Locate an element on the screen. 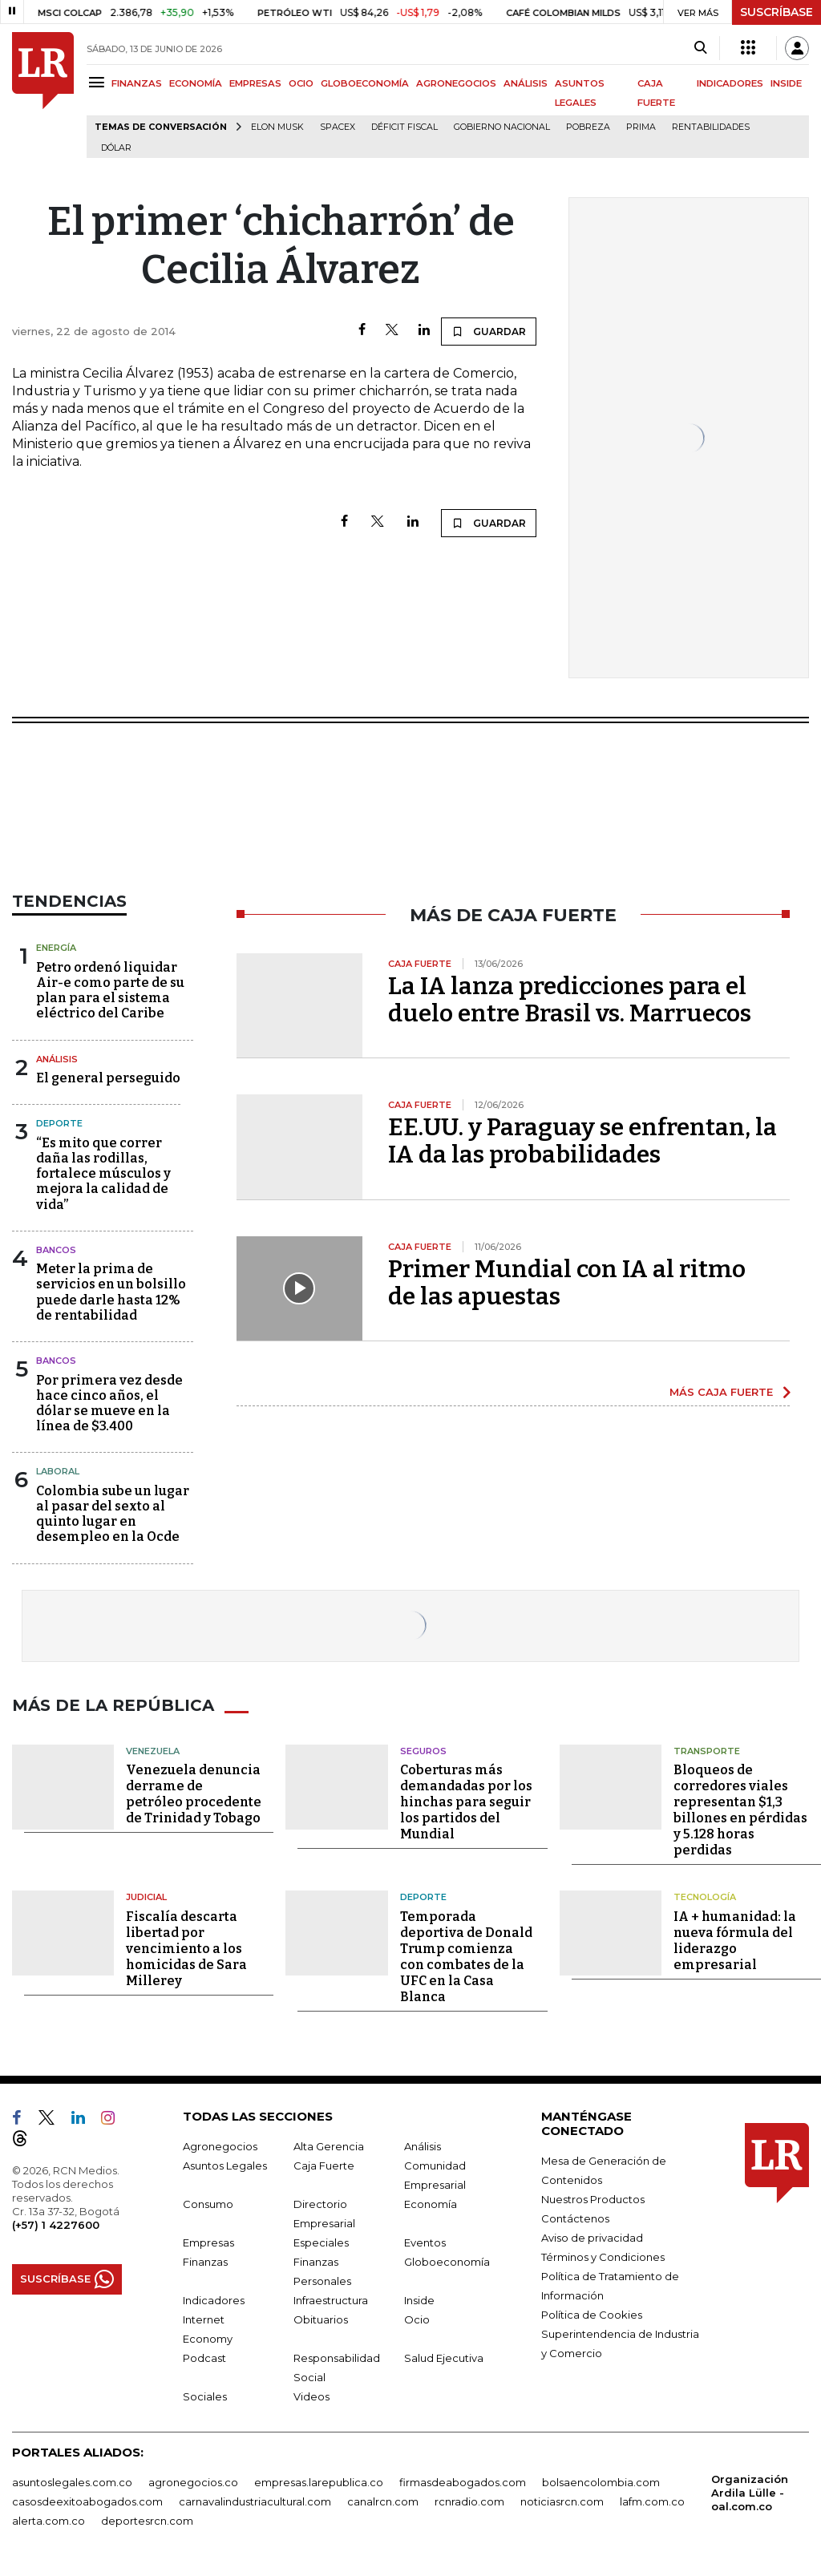 This screenshot has height=2576, width=821. Energía is located at coordinates (56, 947).